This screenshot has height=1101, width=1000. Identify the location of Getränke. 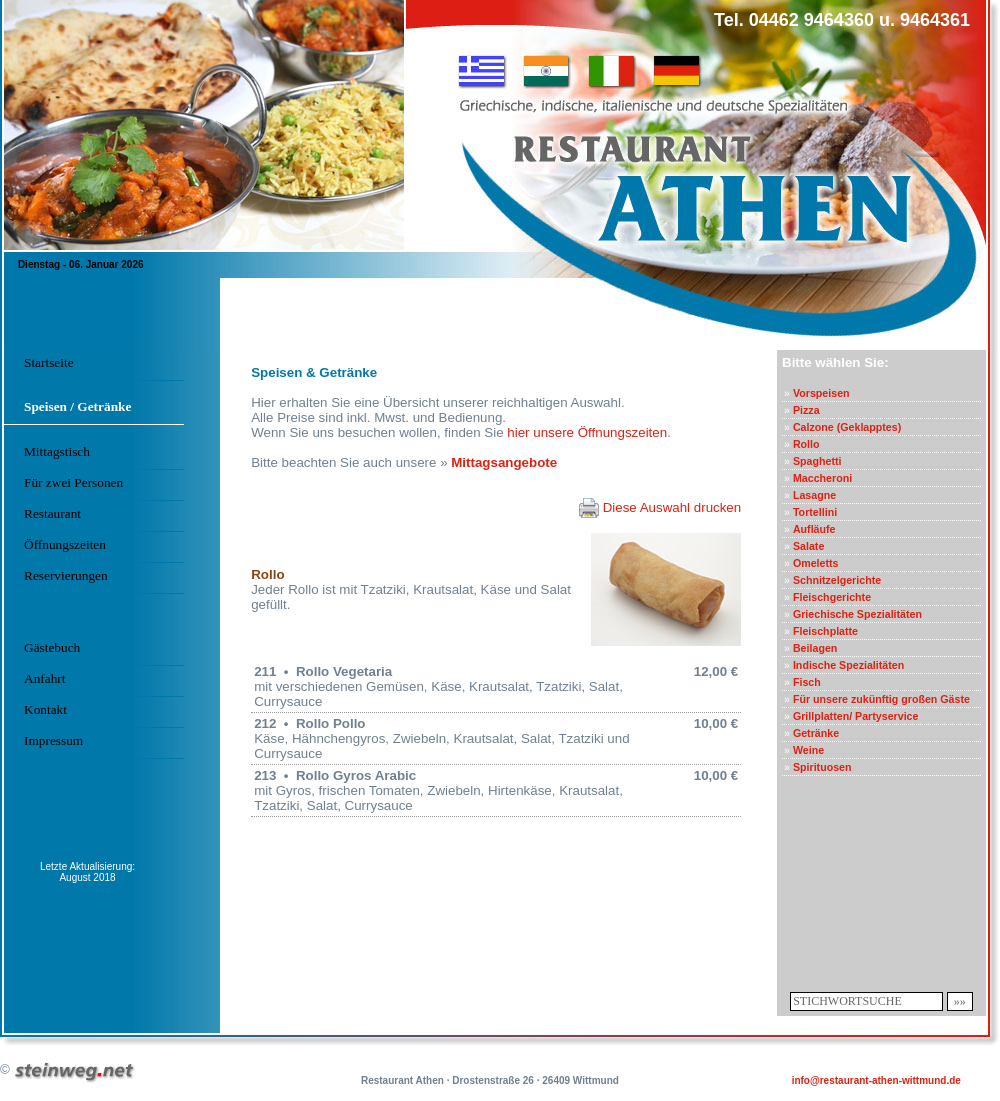
(816, 733).